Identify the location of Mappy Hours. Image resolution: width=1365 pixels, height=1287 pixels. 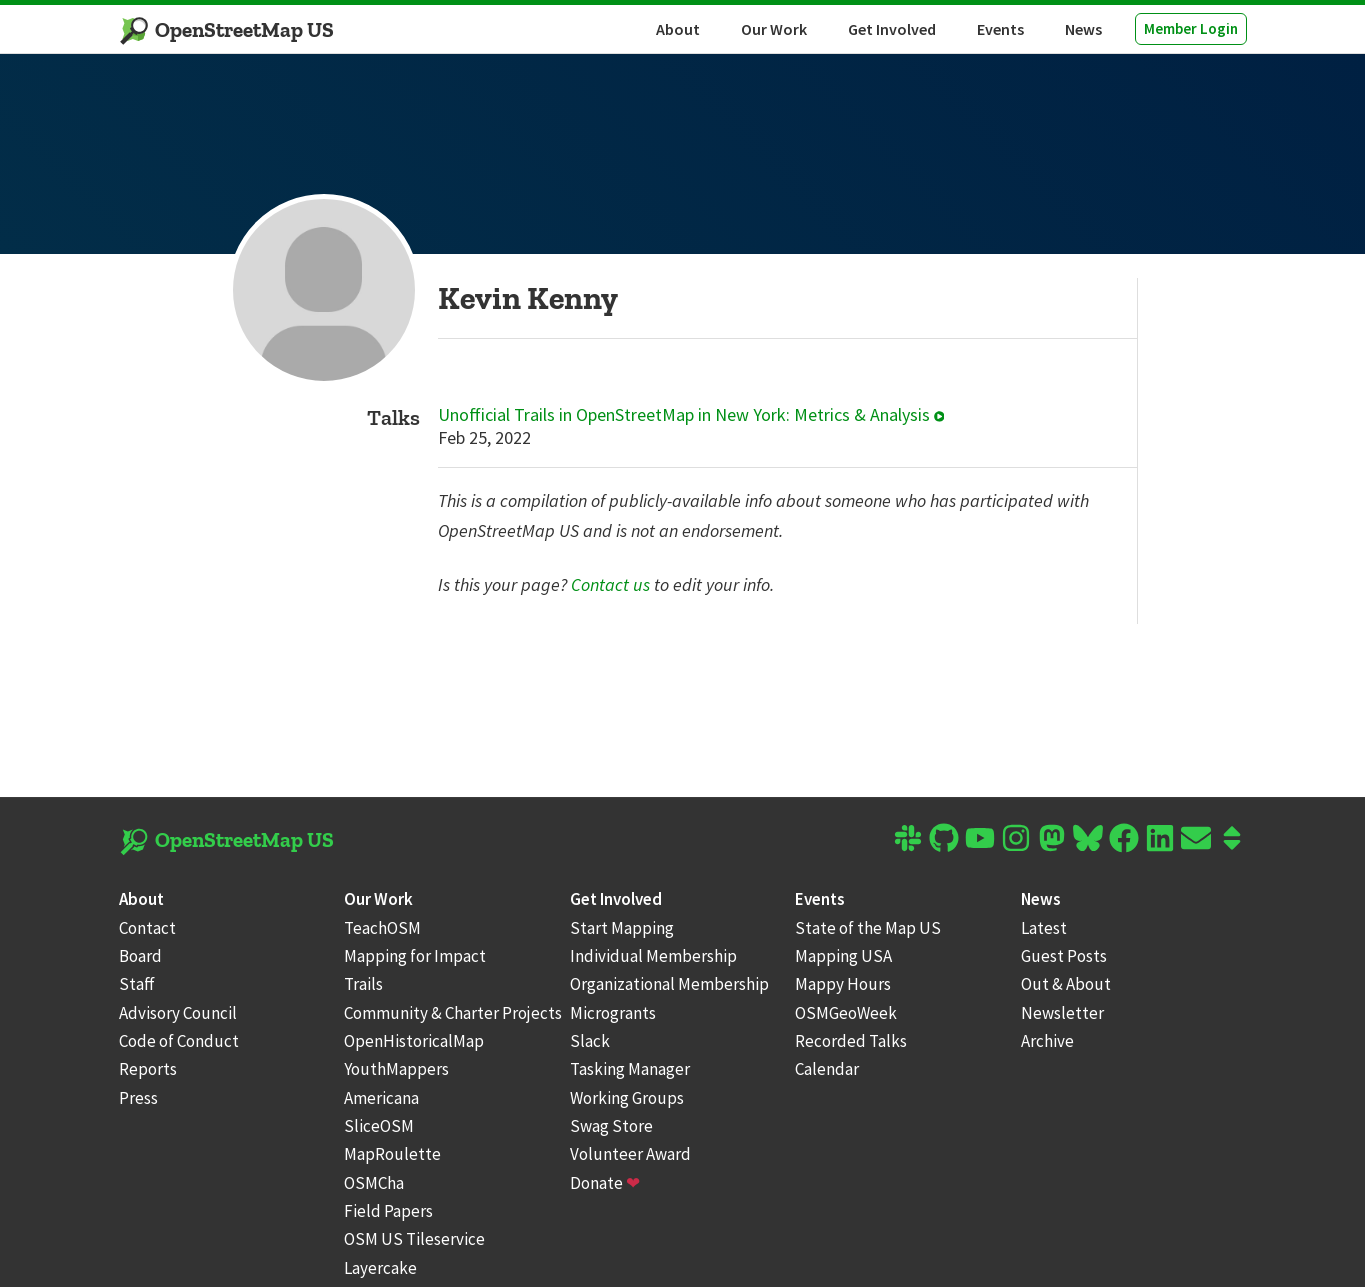
(843, 984).